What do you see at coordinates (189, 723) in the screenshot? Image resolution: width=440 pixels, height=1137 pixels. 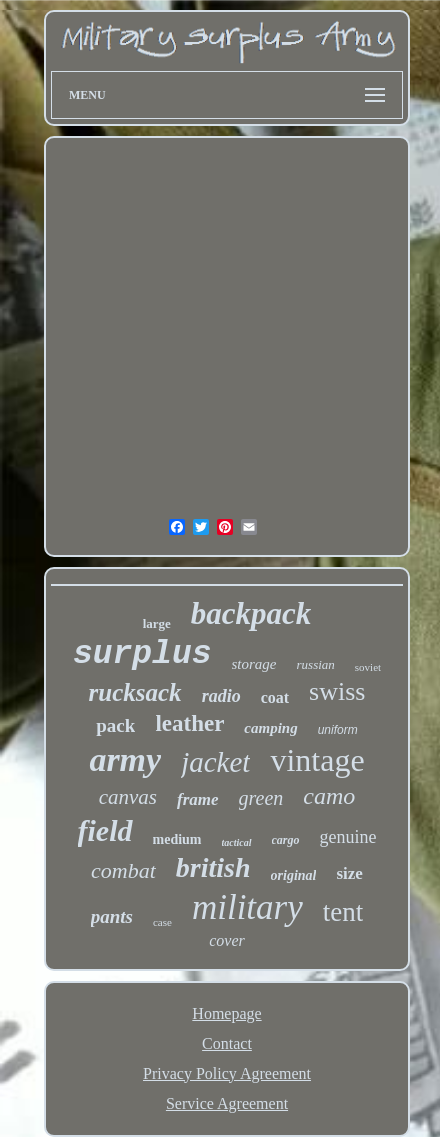 I see `leather` at bounding box center [189, 723].